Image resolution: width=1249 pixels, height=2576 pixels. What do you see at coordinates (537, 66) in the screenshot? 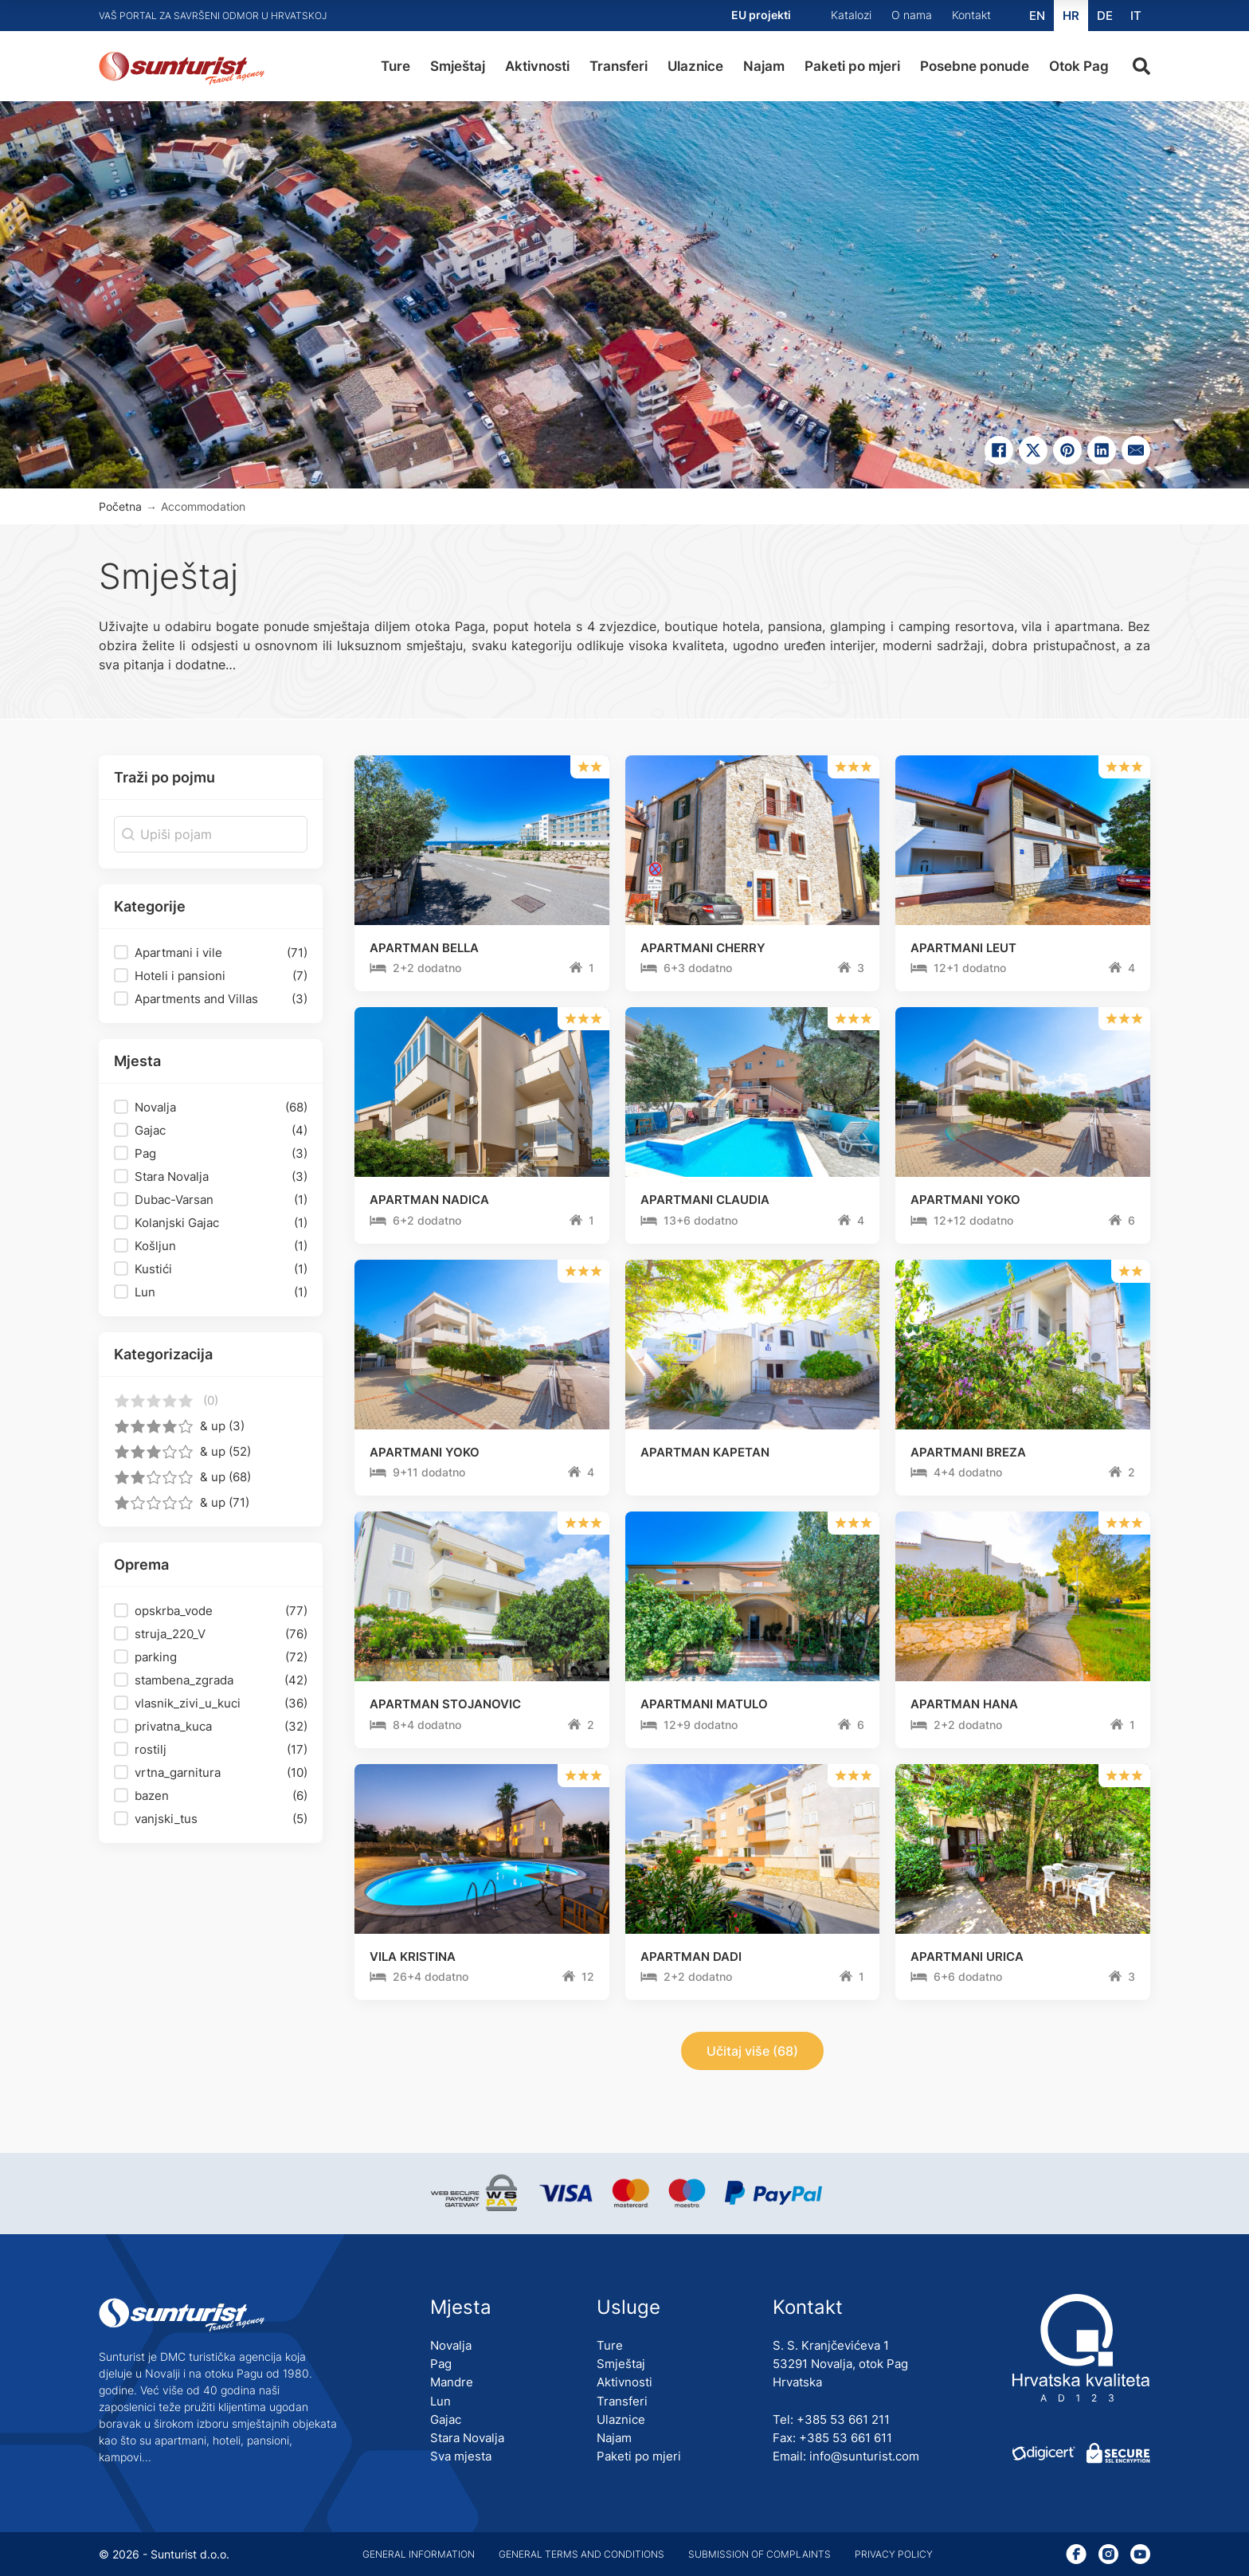
I see `Aktivnosti` at bounding box center [537, 66].